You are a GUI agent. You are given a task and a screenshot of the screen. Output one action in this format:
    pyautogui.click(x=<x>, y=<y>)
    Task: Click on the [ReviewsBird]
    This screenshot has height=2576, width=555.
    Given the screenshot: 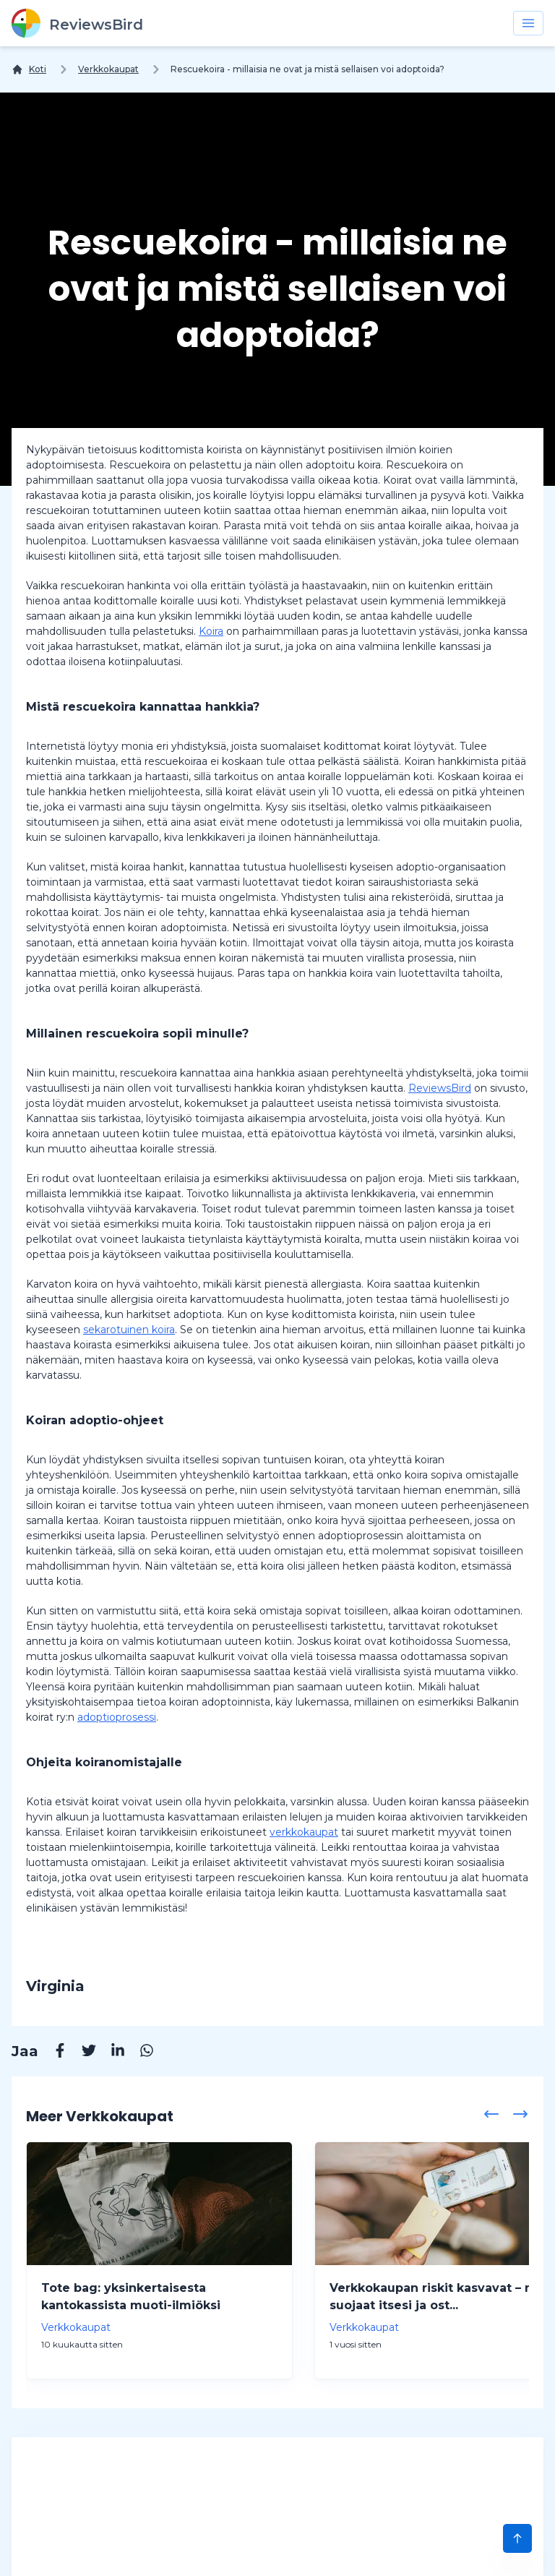 What is the action you would take?
    pyautogui.click(x=77, y=23)
    